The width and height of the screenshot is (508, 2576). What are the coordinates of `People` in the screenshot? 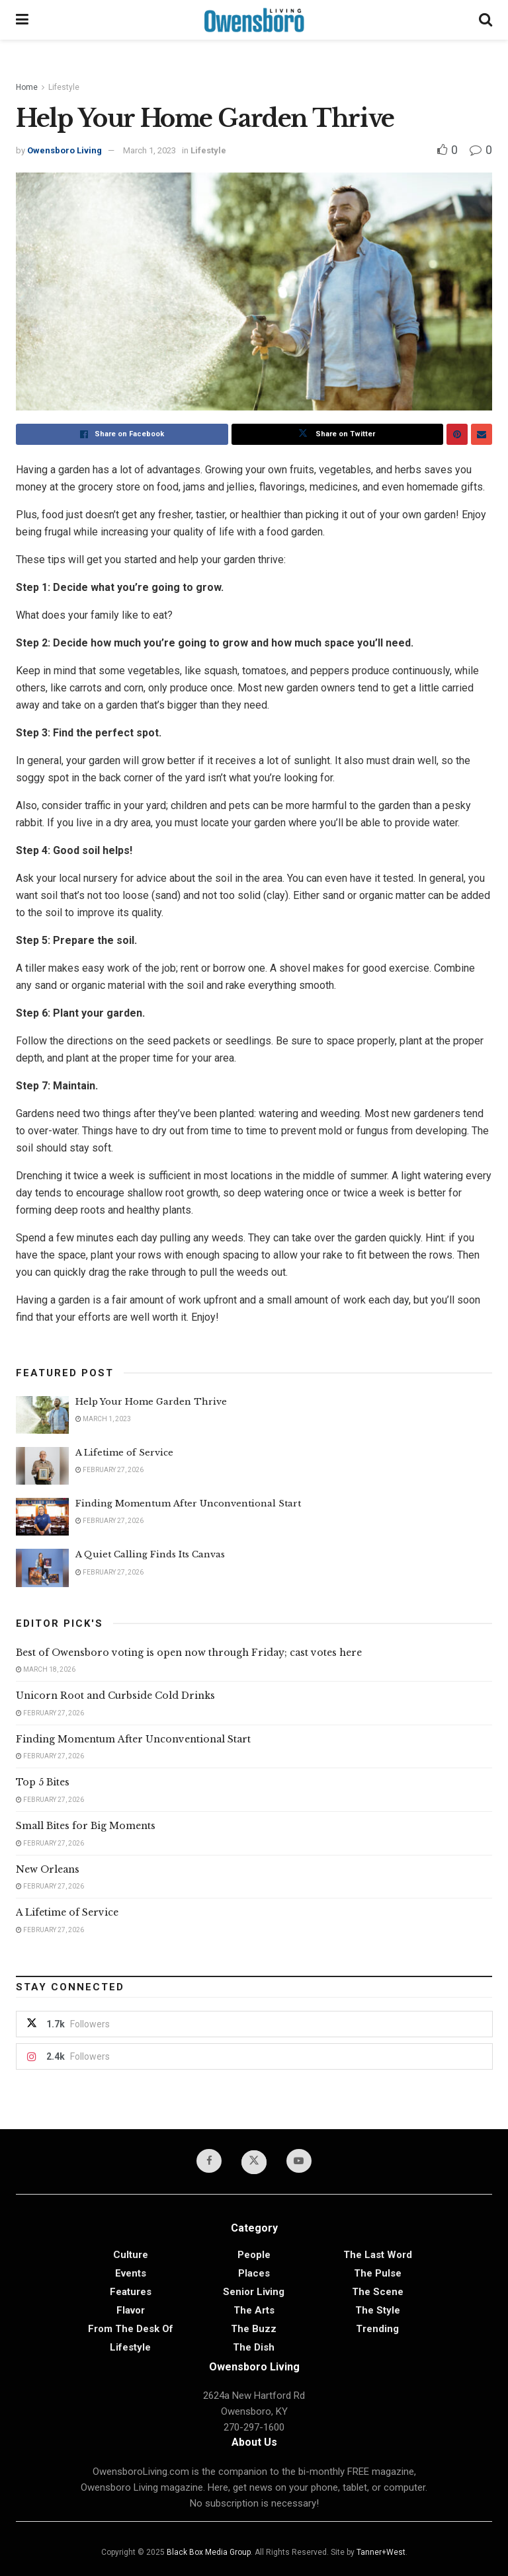 It's located at (254, 2255).